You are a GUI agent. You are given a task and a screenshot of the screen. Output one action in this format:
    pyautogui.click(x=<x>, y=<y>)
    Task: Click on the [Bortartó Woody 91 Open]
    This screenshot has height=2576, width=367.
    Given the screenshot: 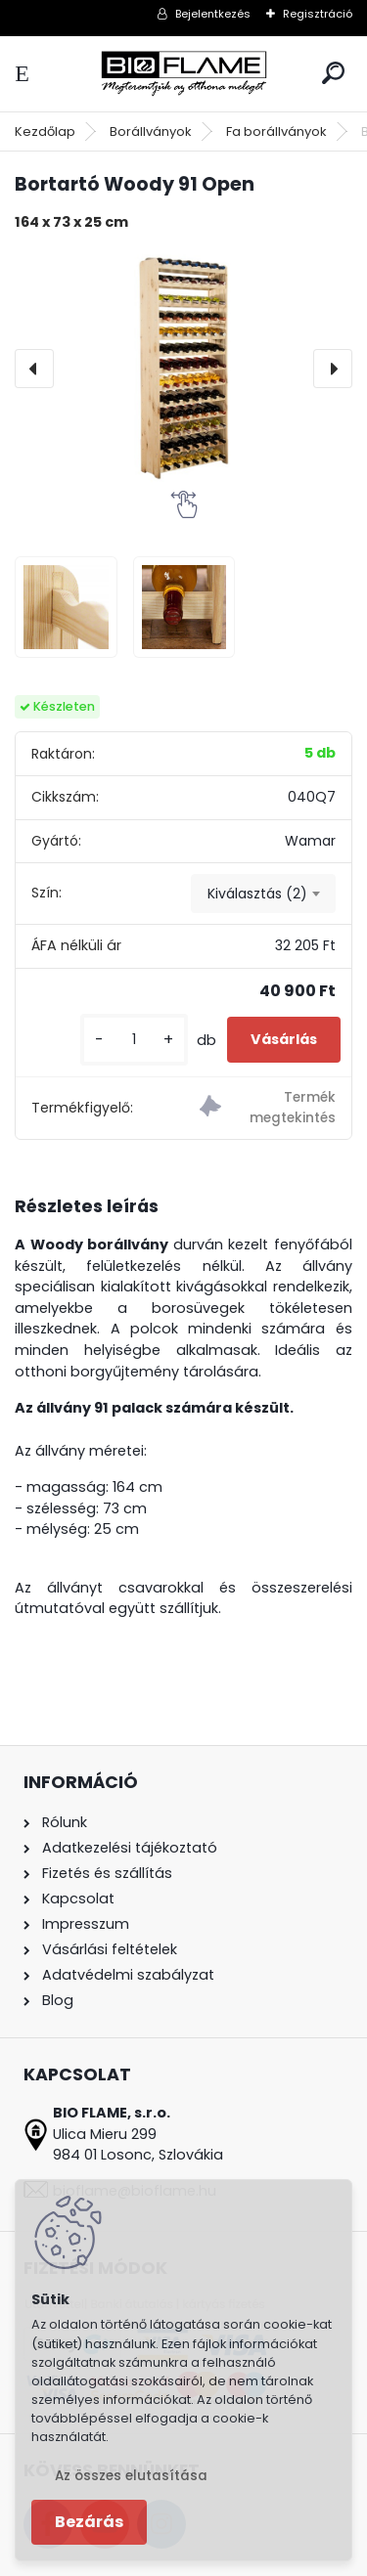 What is the action you would take?
    pyautogui.click(x=183, y=369)
    